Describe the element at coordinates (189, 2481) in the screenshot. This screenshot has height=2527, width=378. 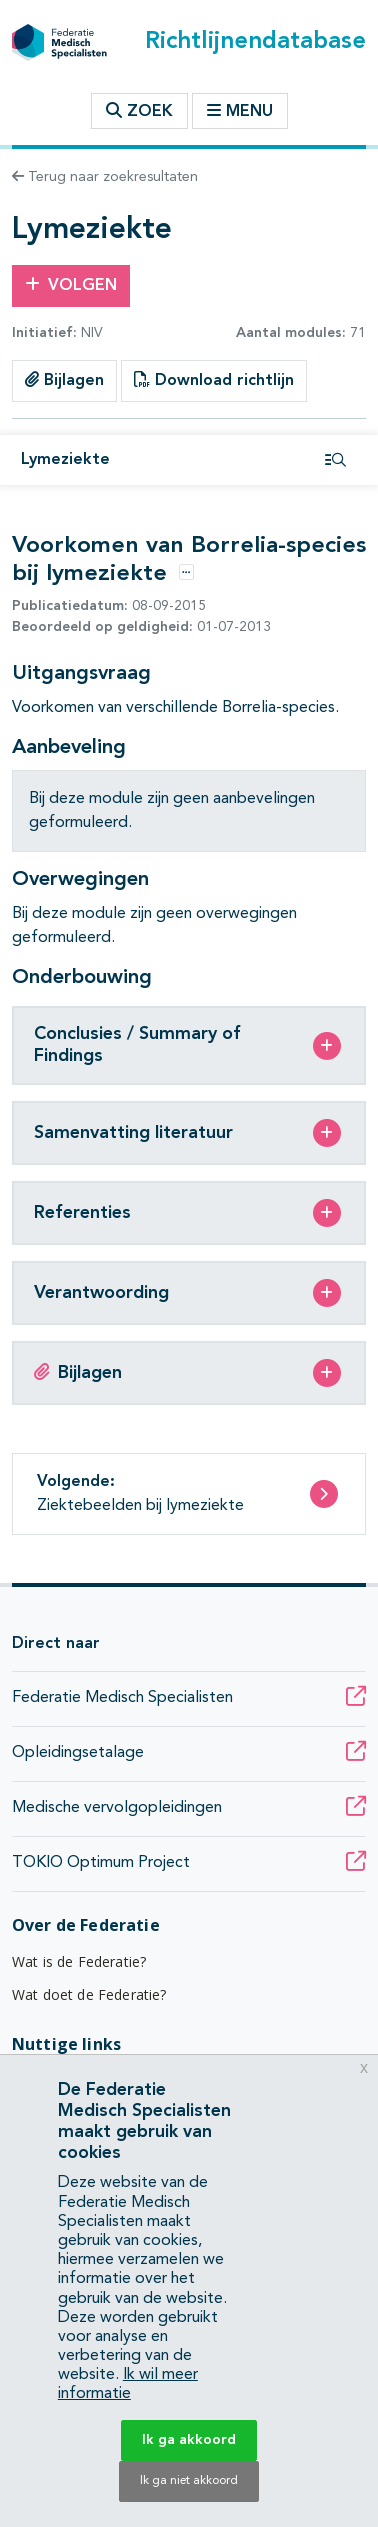
I see `Ik ga niet akkoord` at that location.